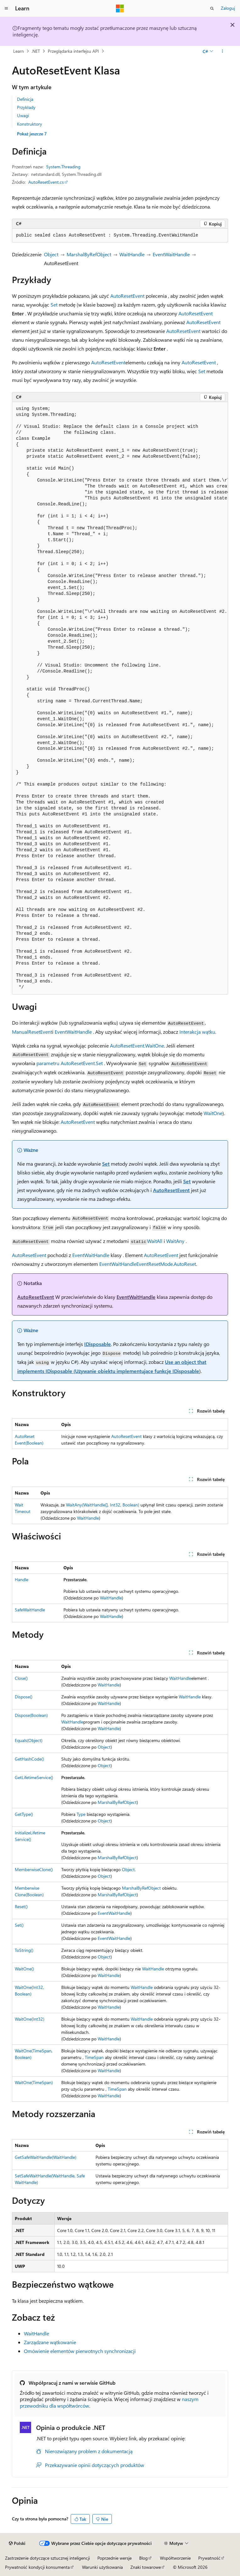  I want to click on ManualResetEvent, so click(32, 1031).